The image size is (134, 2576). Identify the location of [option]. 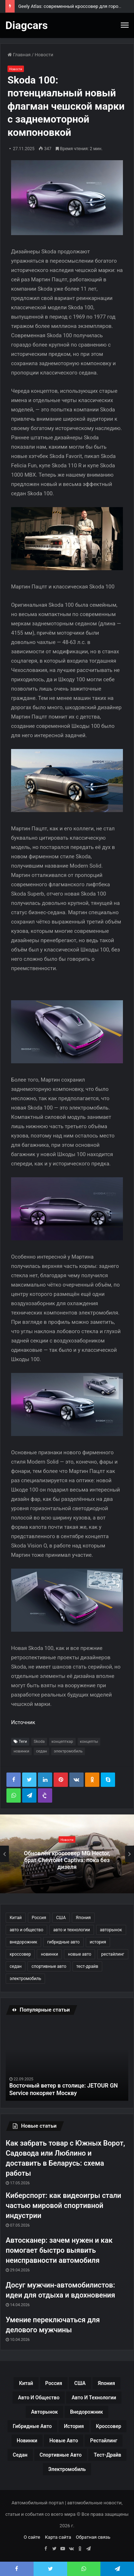
(67, 1853).